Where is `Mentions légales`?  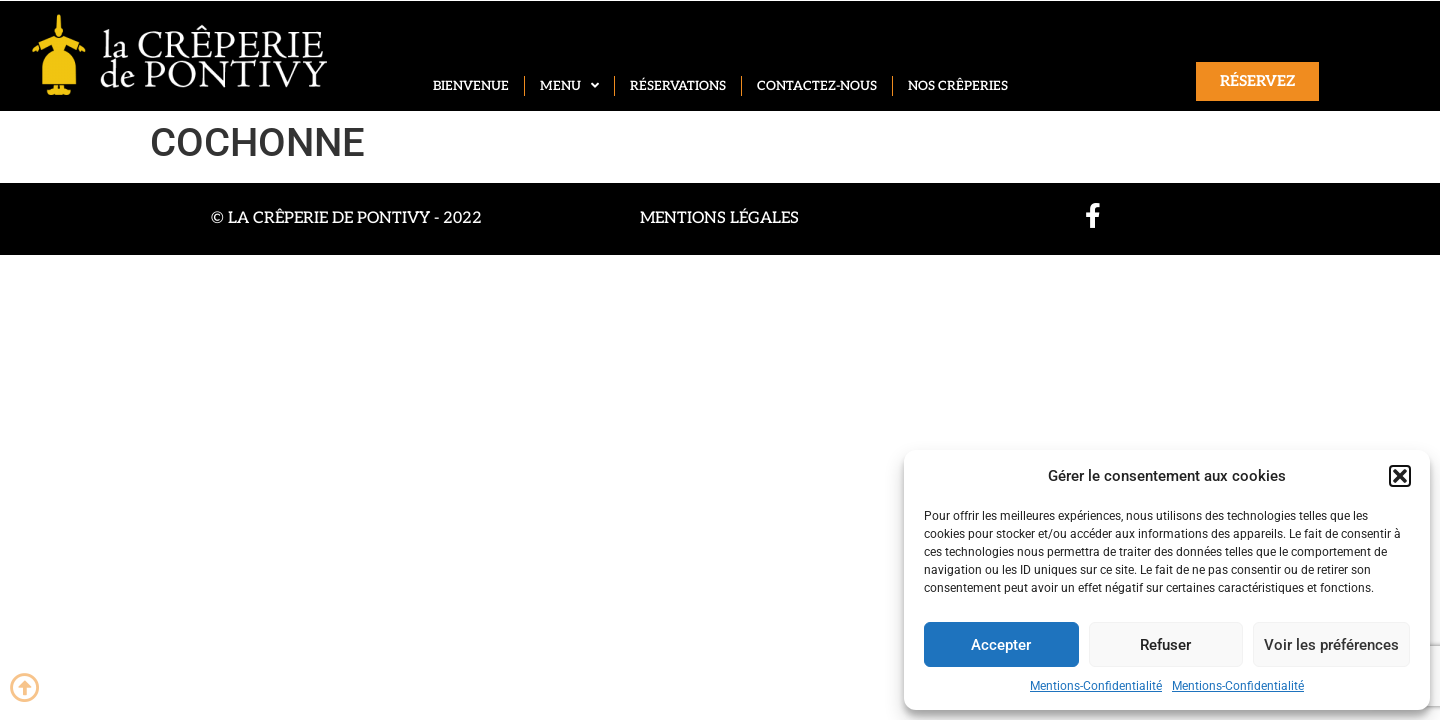
Mentions légales is located at coordinates (719, 218).